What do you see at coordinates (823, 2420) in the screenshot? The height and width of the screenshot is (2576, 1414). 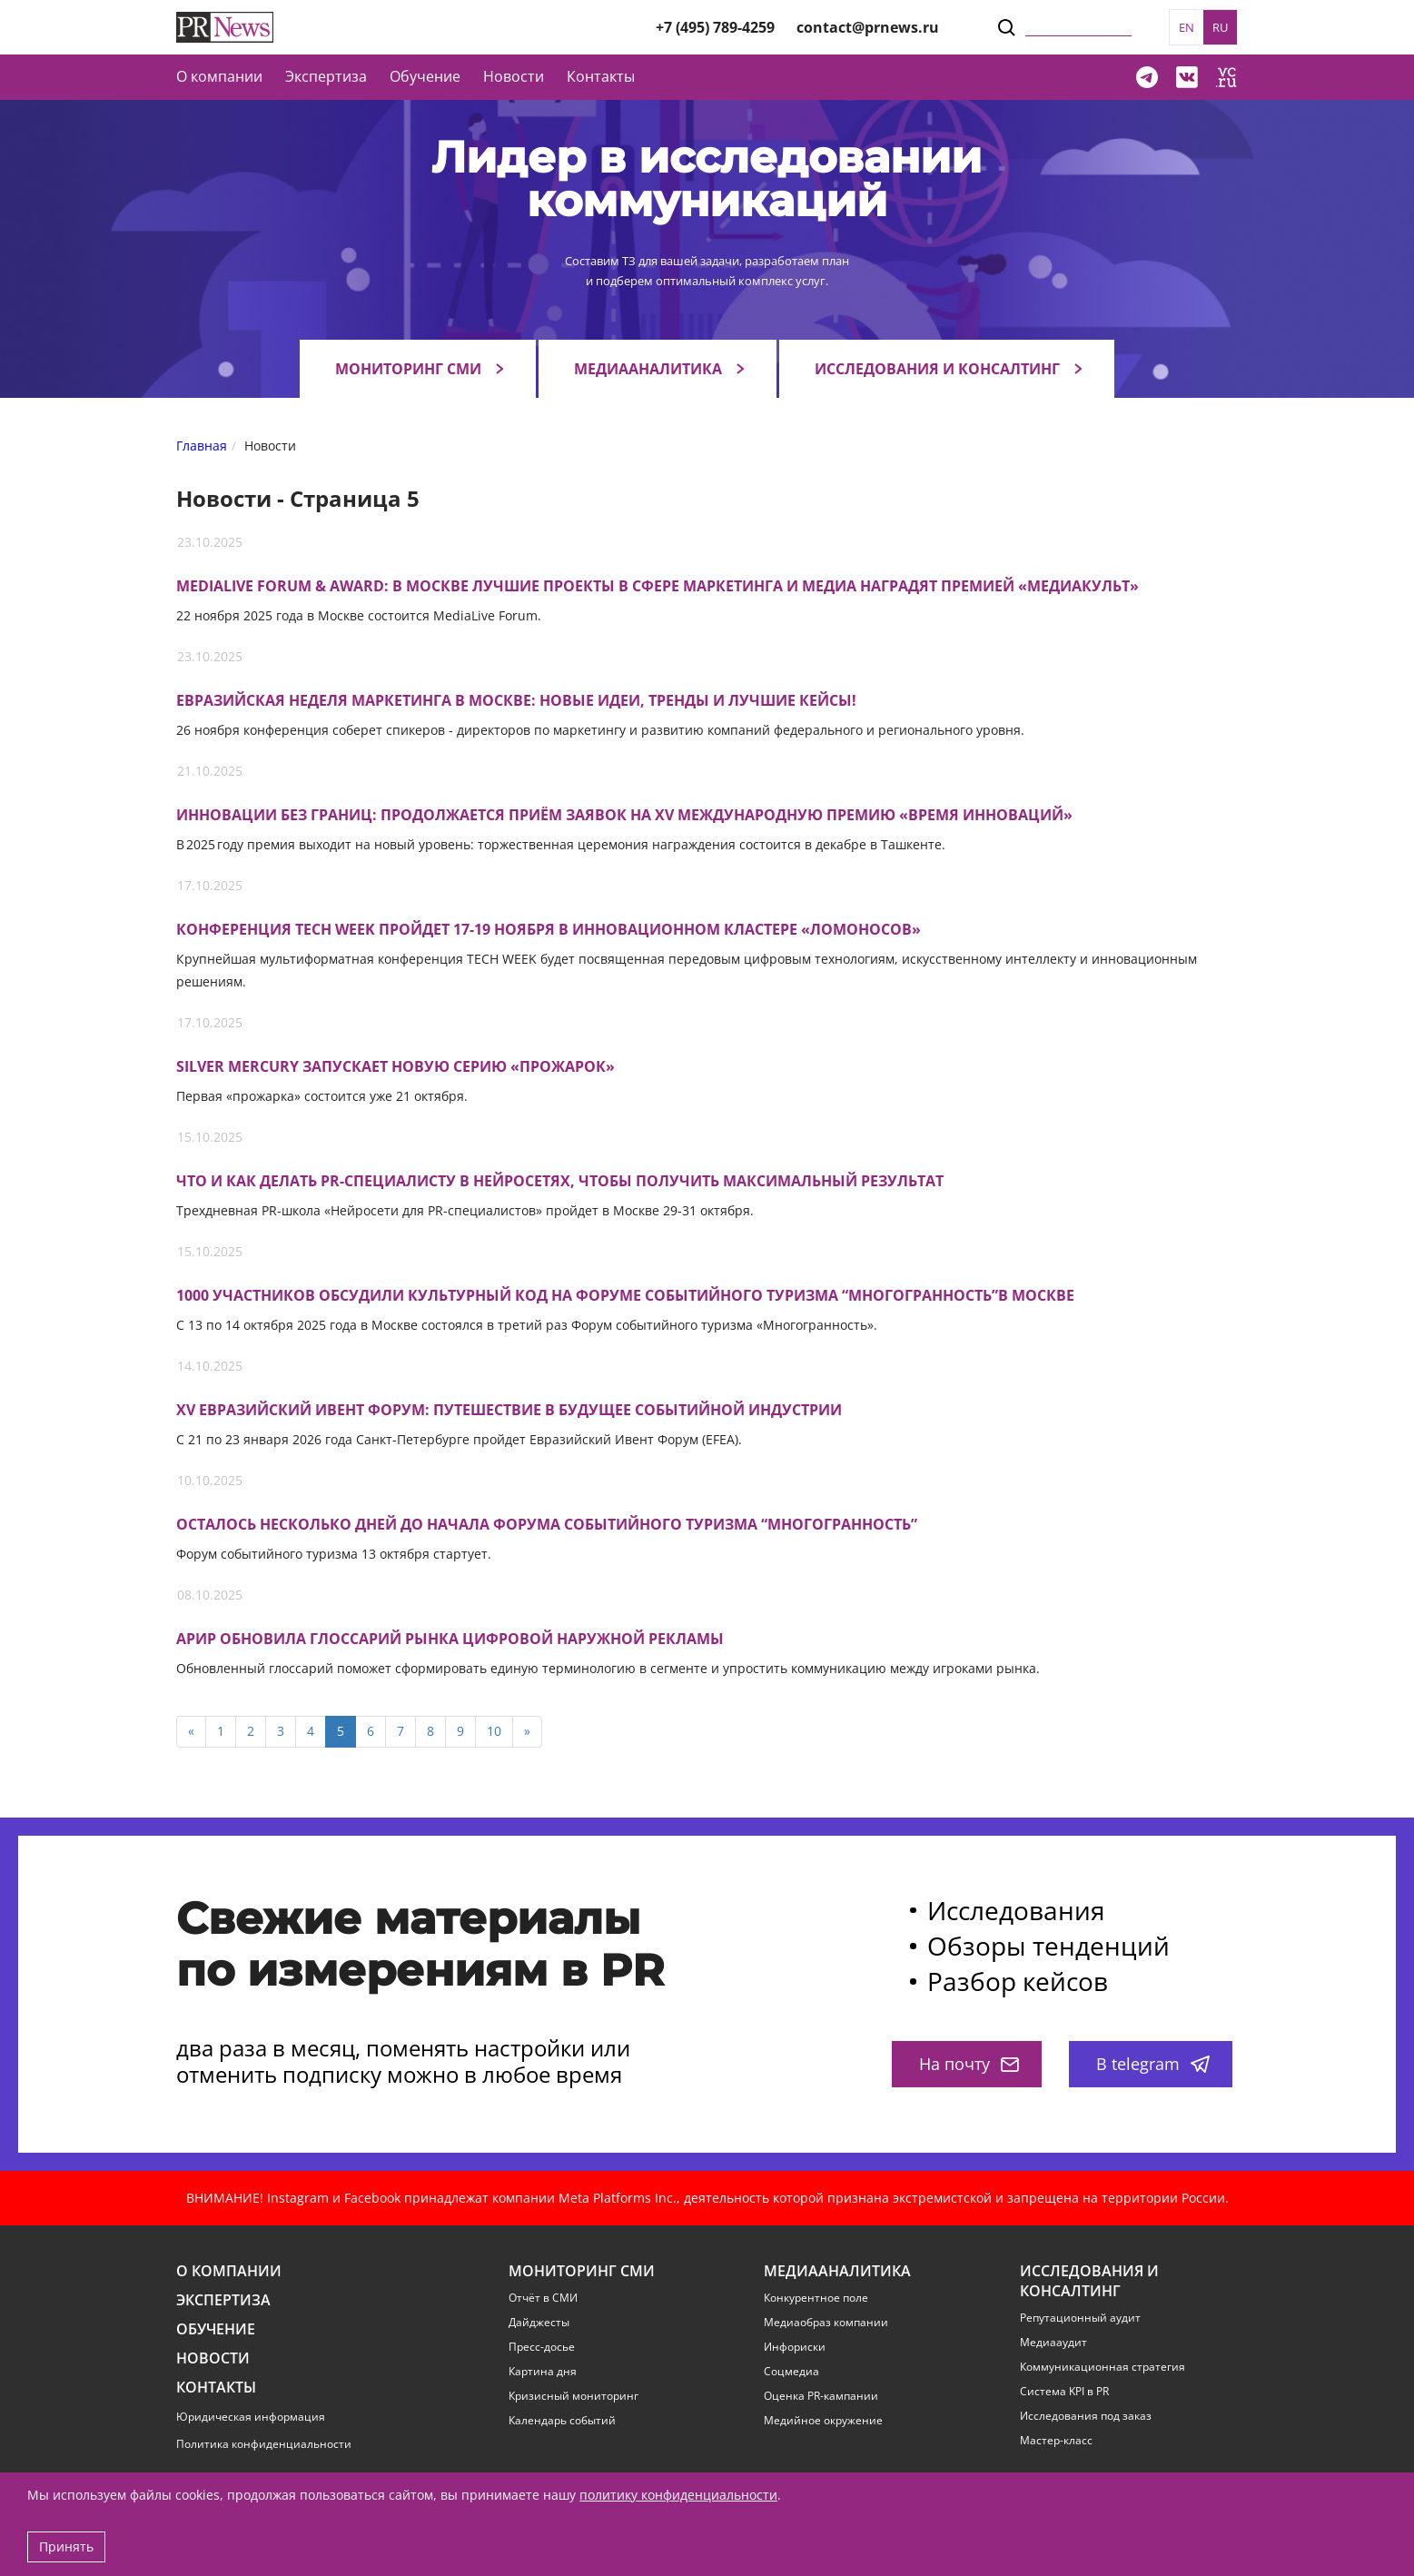 I see `Медийное окружение` at bounding box center [823, 2420].